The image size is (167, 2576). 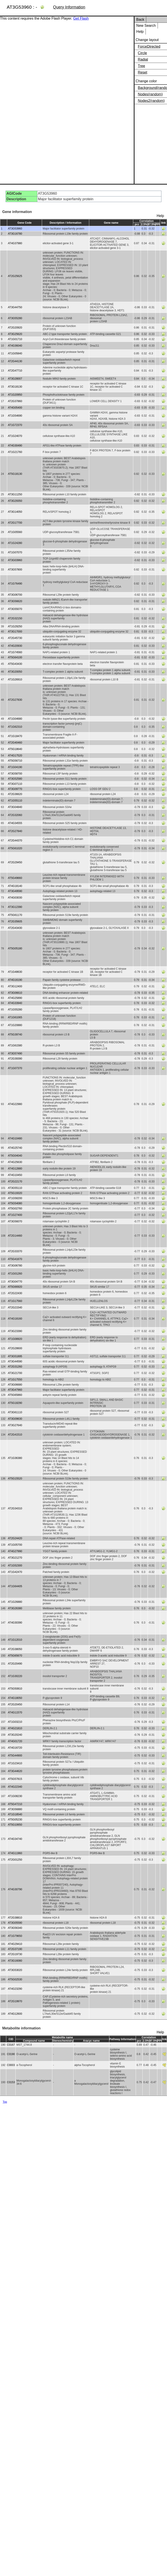 What do you see at coordinates (15, 345) in the screenshot?
I see `AT4G36040` at bounding box center [15, 345].